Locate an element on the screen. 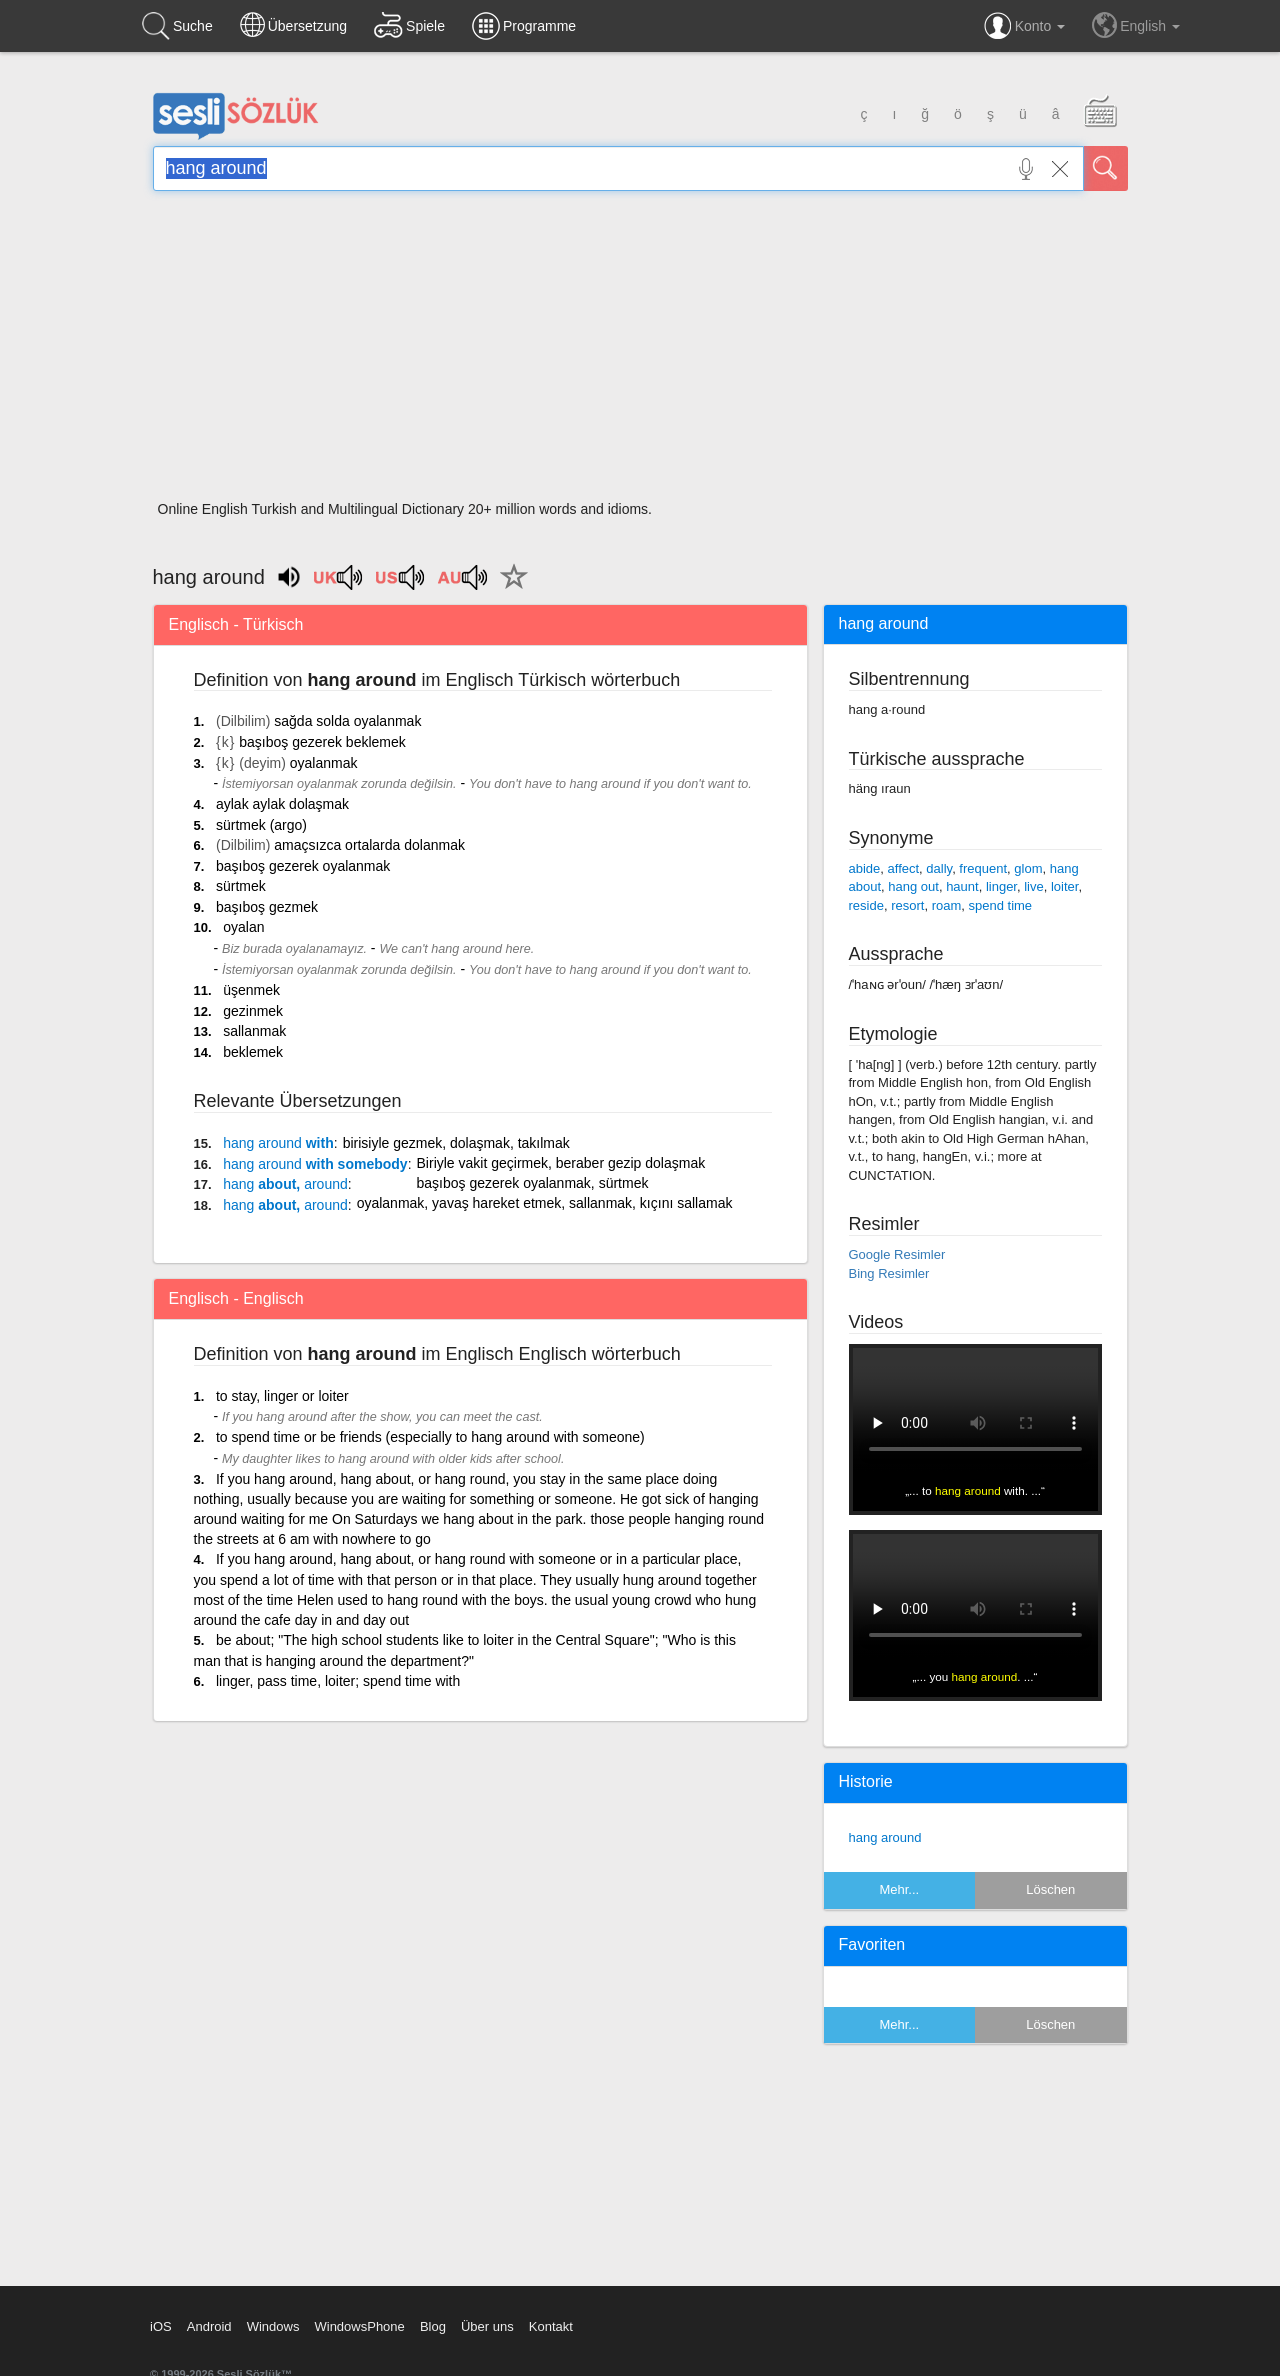 This screenshot has height=2376, width=1280. linger, pass time, loiter; spend time with is located at coordinates (338, 1681).